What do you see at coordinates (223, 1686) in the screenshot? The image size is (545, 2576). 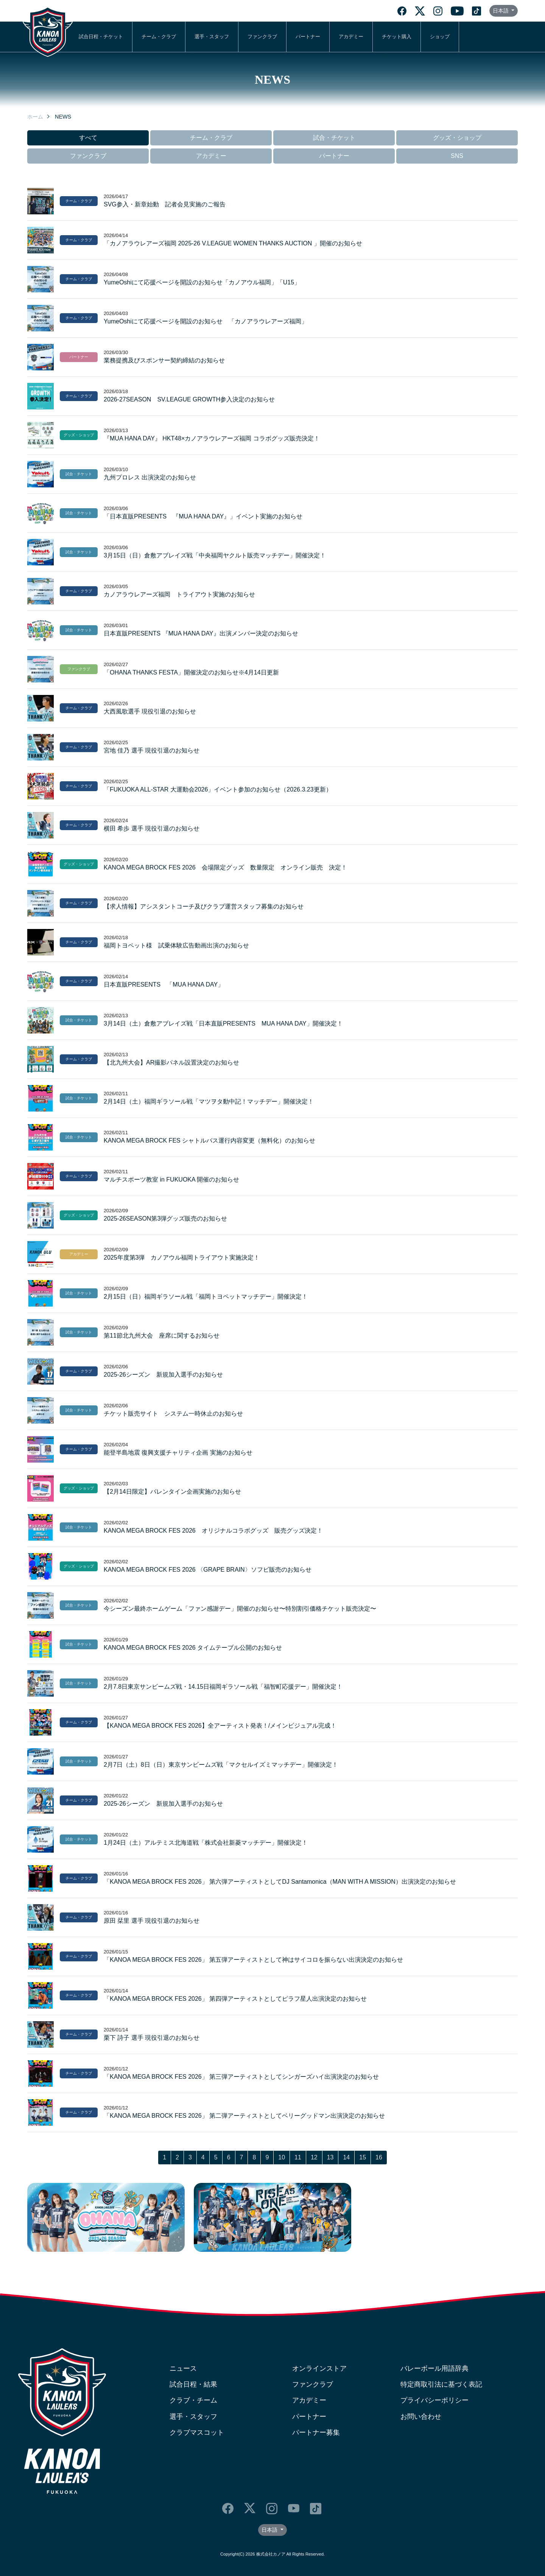 I see `2月7.8日東京サンビームズ戦・14.15日福岡ギラソール戦「福智町応援デー」開催決定！` at bounding box center [223, 1686].